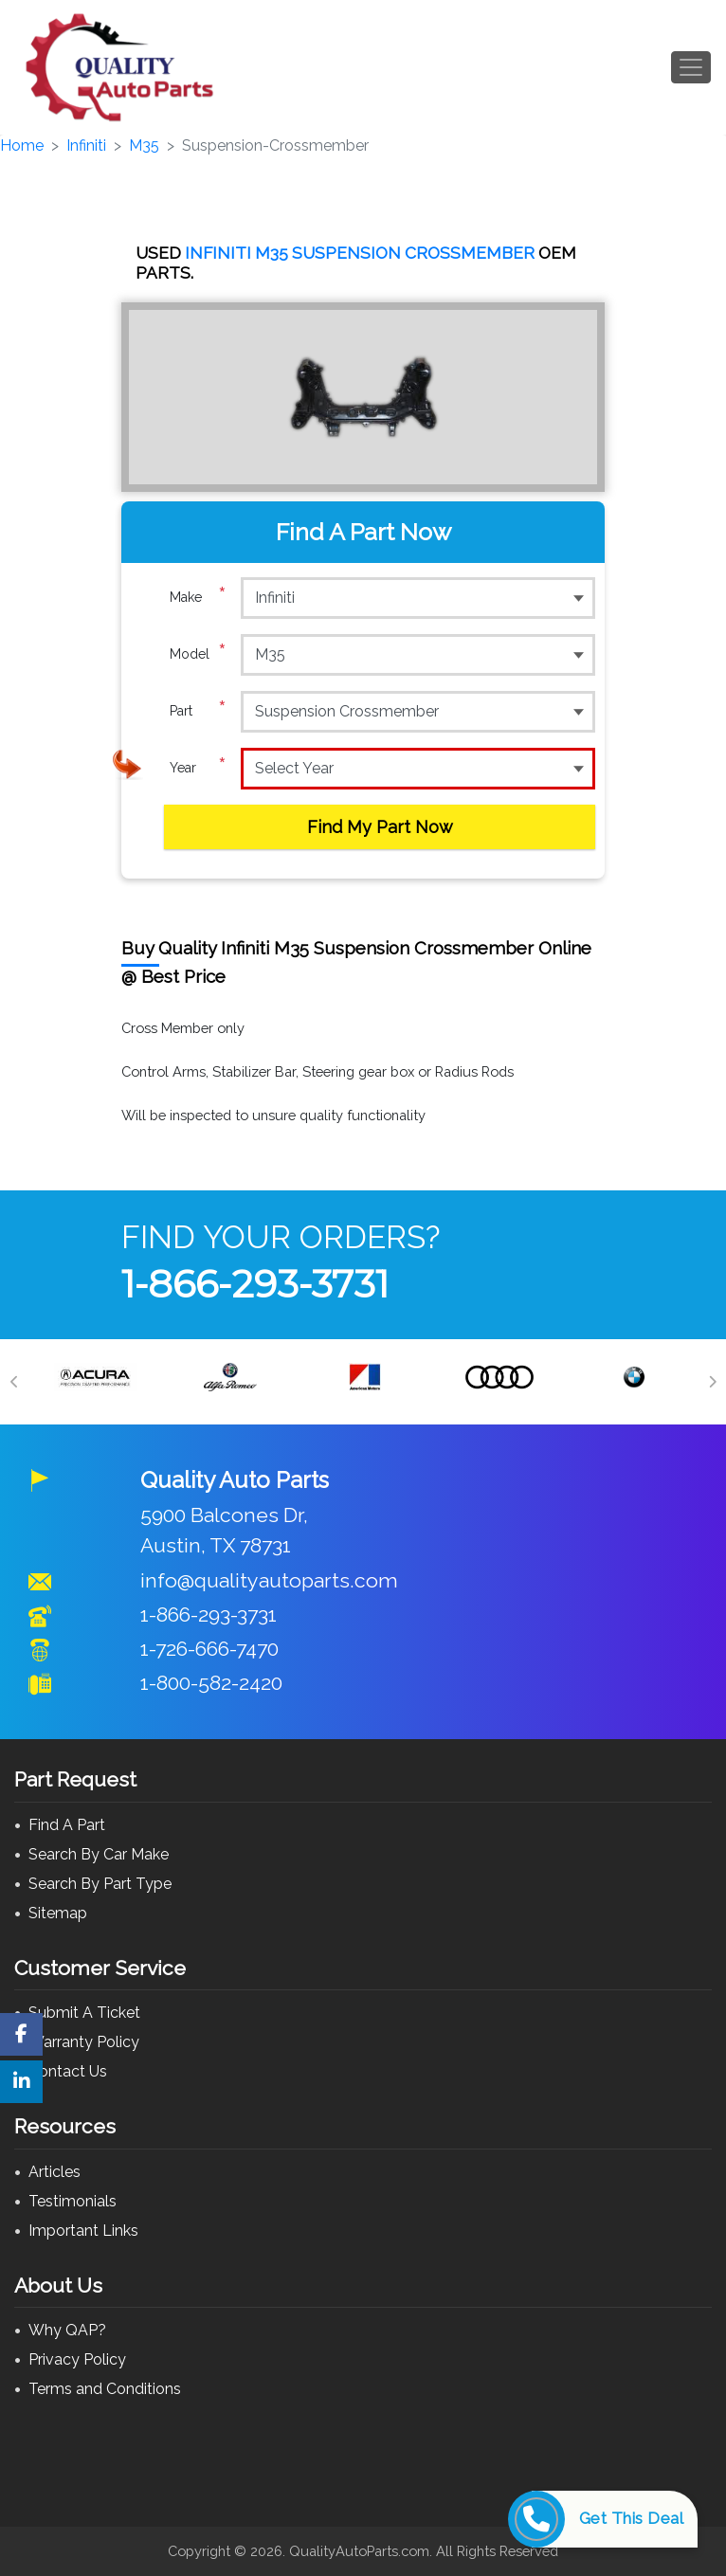 The width and height of the screenshot is (726, 2576). I want to click on Find A Part, so click(66, 1825).